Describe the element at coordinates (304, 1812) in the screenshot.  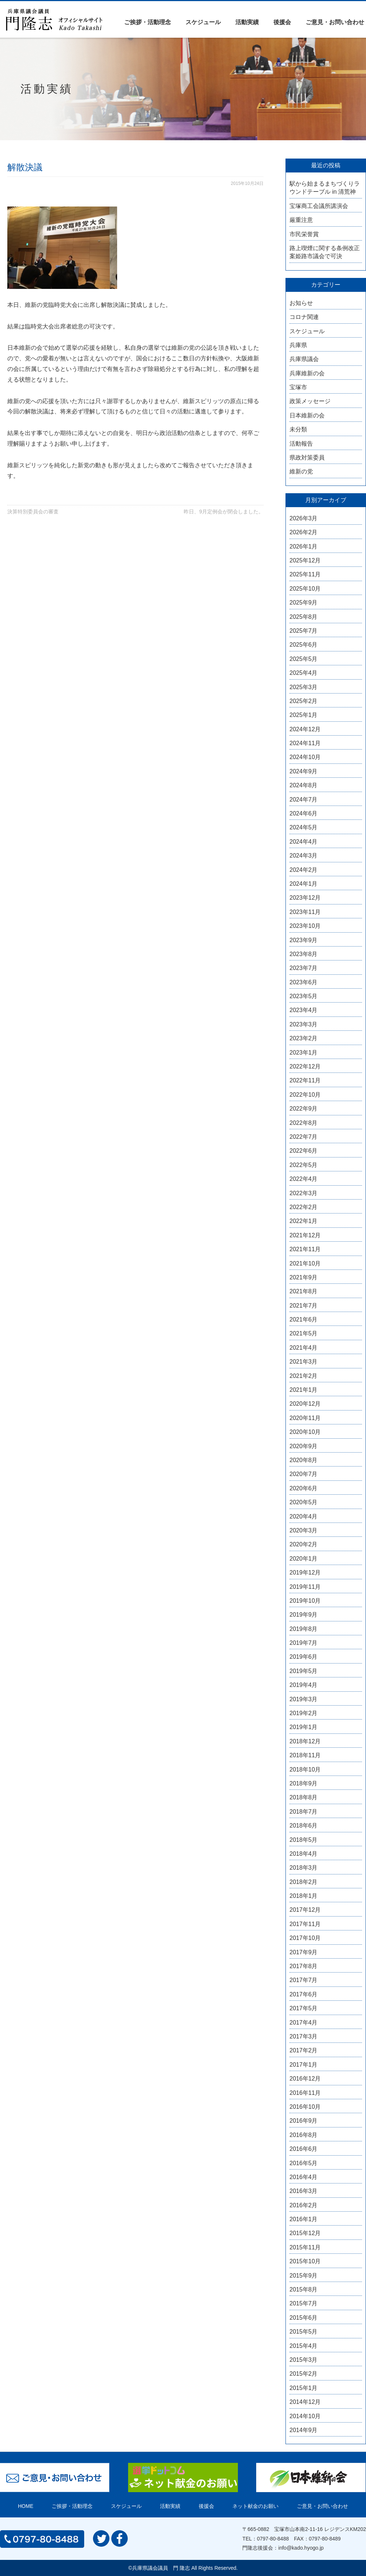
I see `2018年7月` at that location.